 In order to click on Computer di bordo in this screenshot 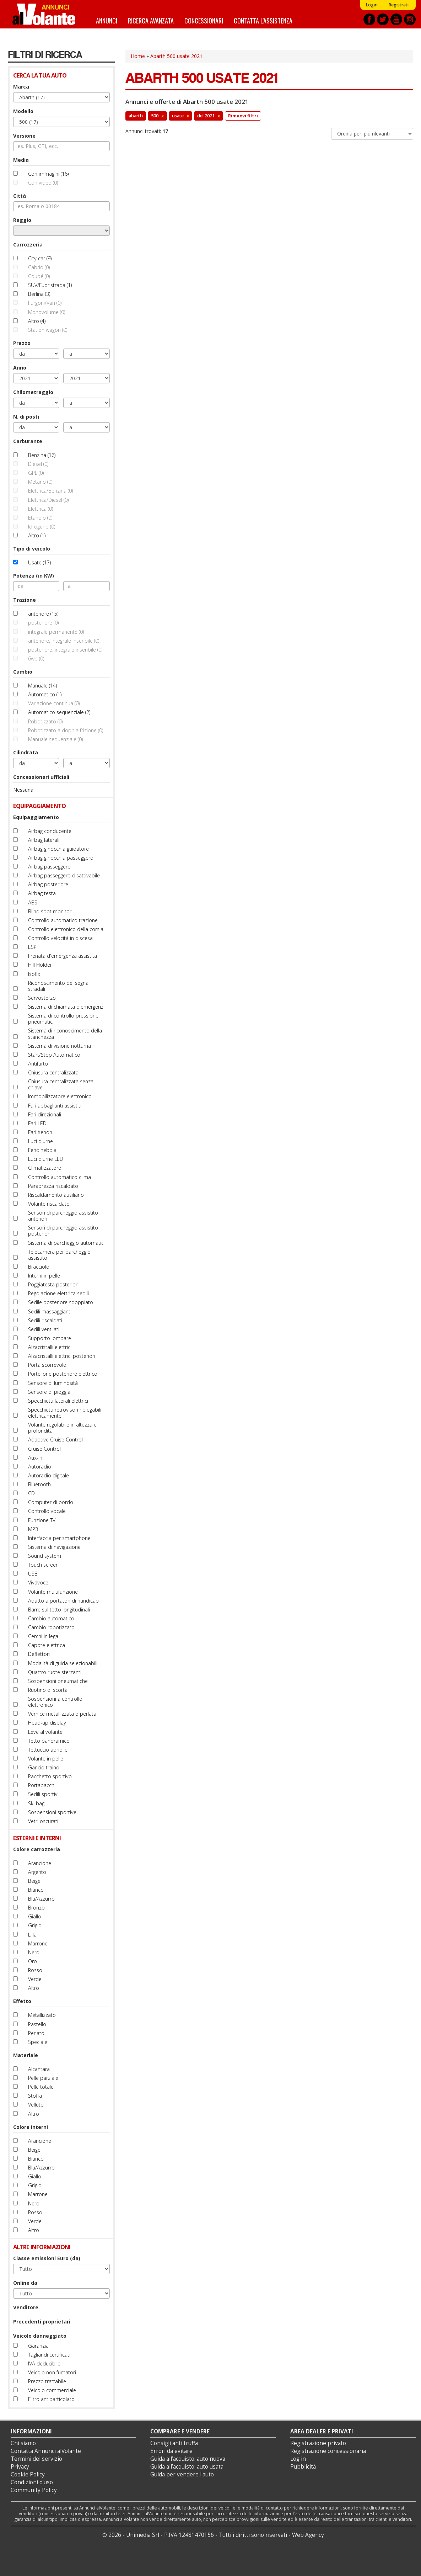, I will do `click(50, 1502)`.